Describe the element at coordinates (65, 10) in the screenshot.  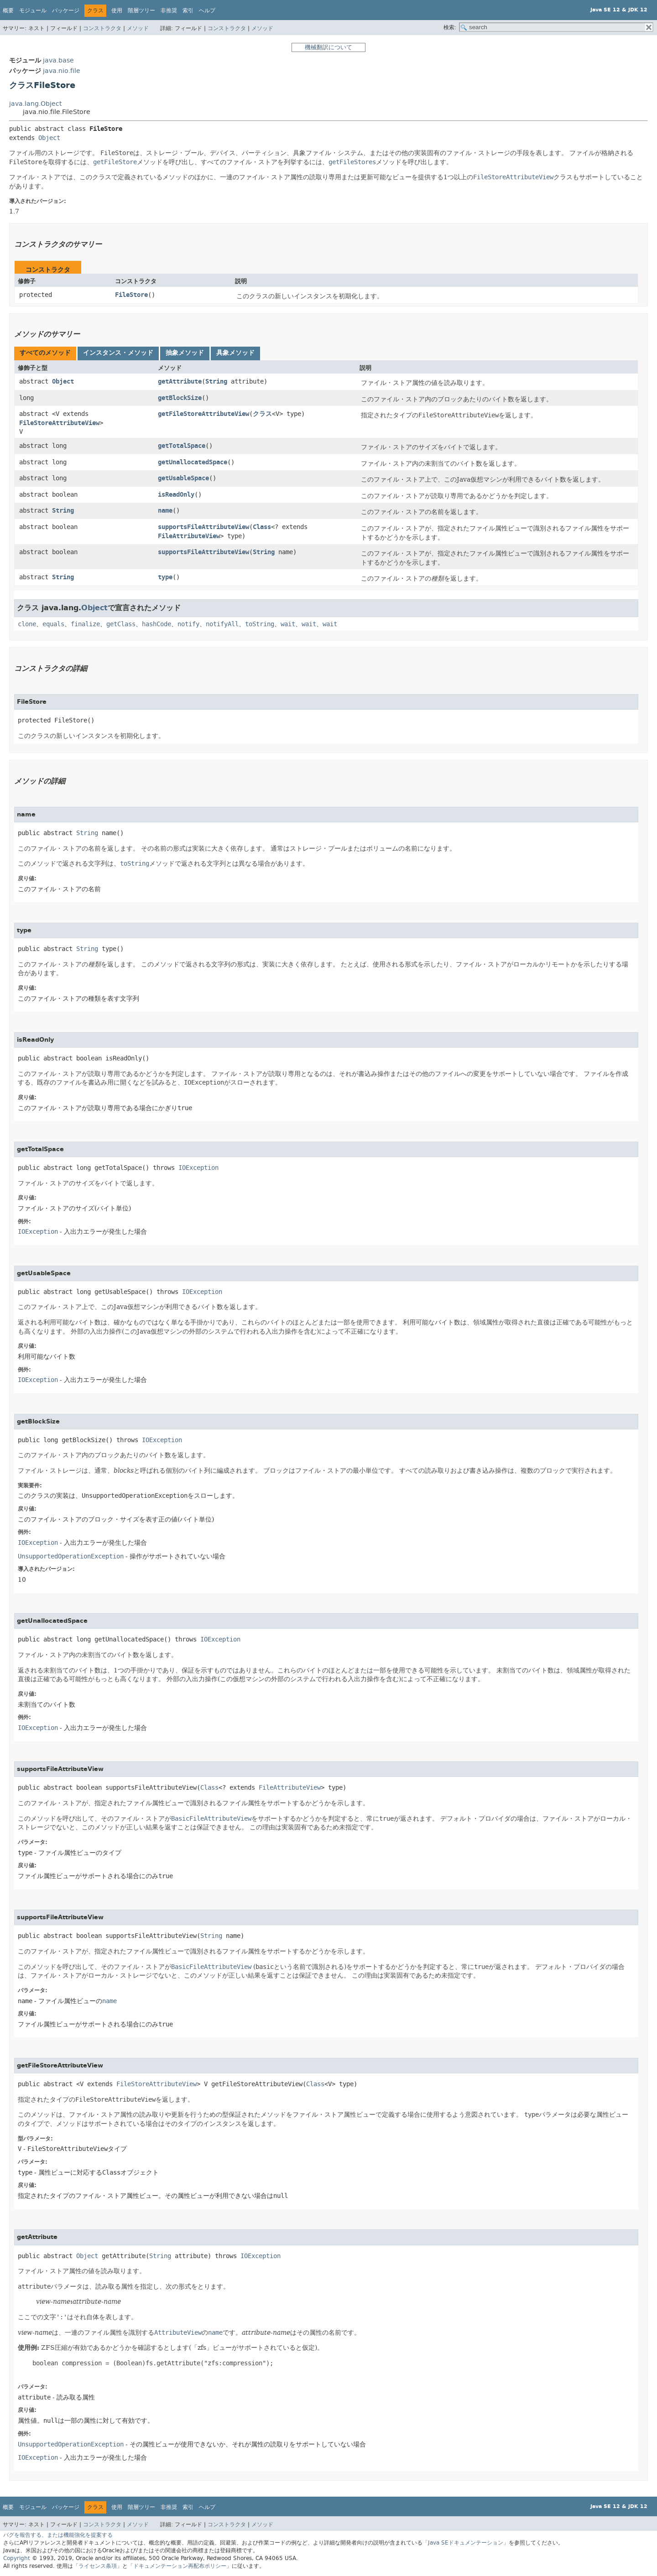
I see `パッケージ` at that location.